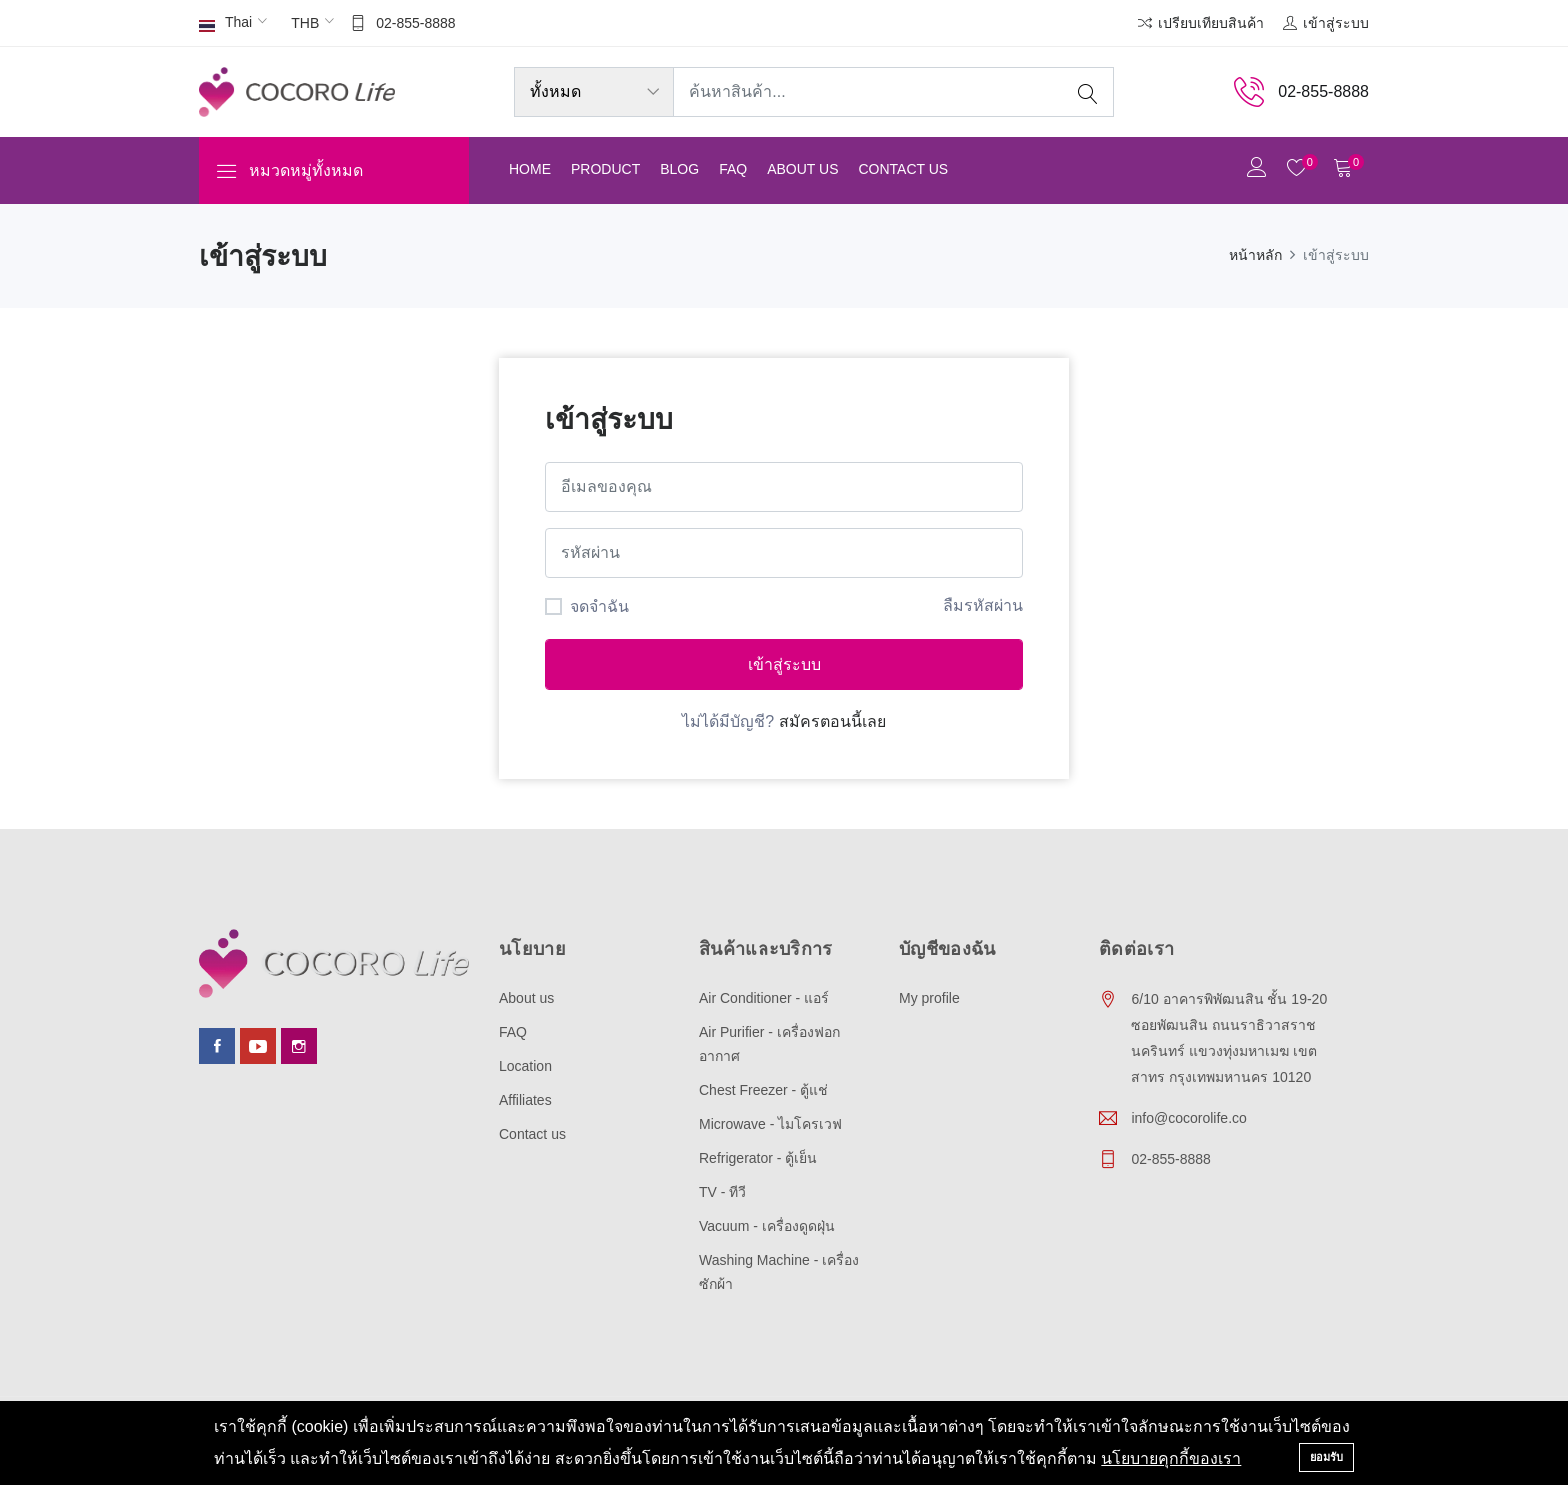  What do you see at coordinates (832, 721) in the screenshot?
I see `สมัครตอนนี้เลย` at bounding box center [832, 721].